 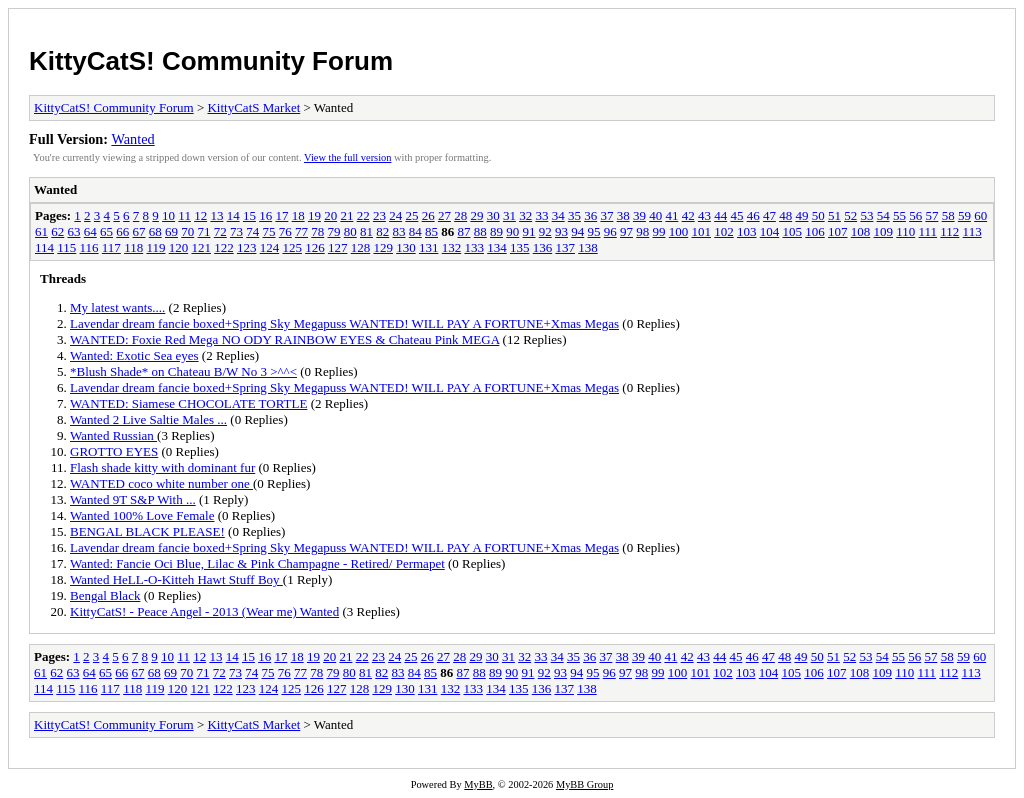 What do you see at coordinates (588, 247) in the screenshot?
I see `138` at bounding box center [588, 247].